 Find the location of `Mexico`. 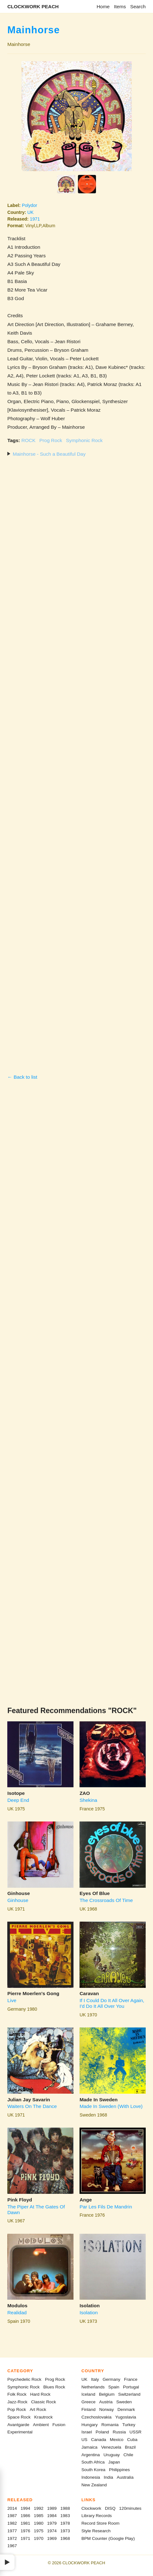

Mexico is located at coordinates (117, 2439).